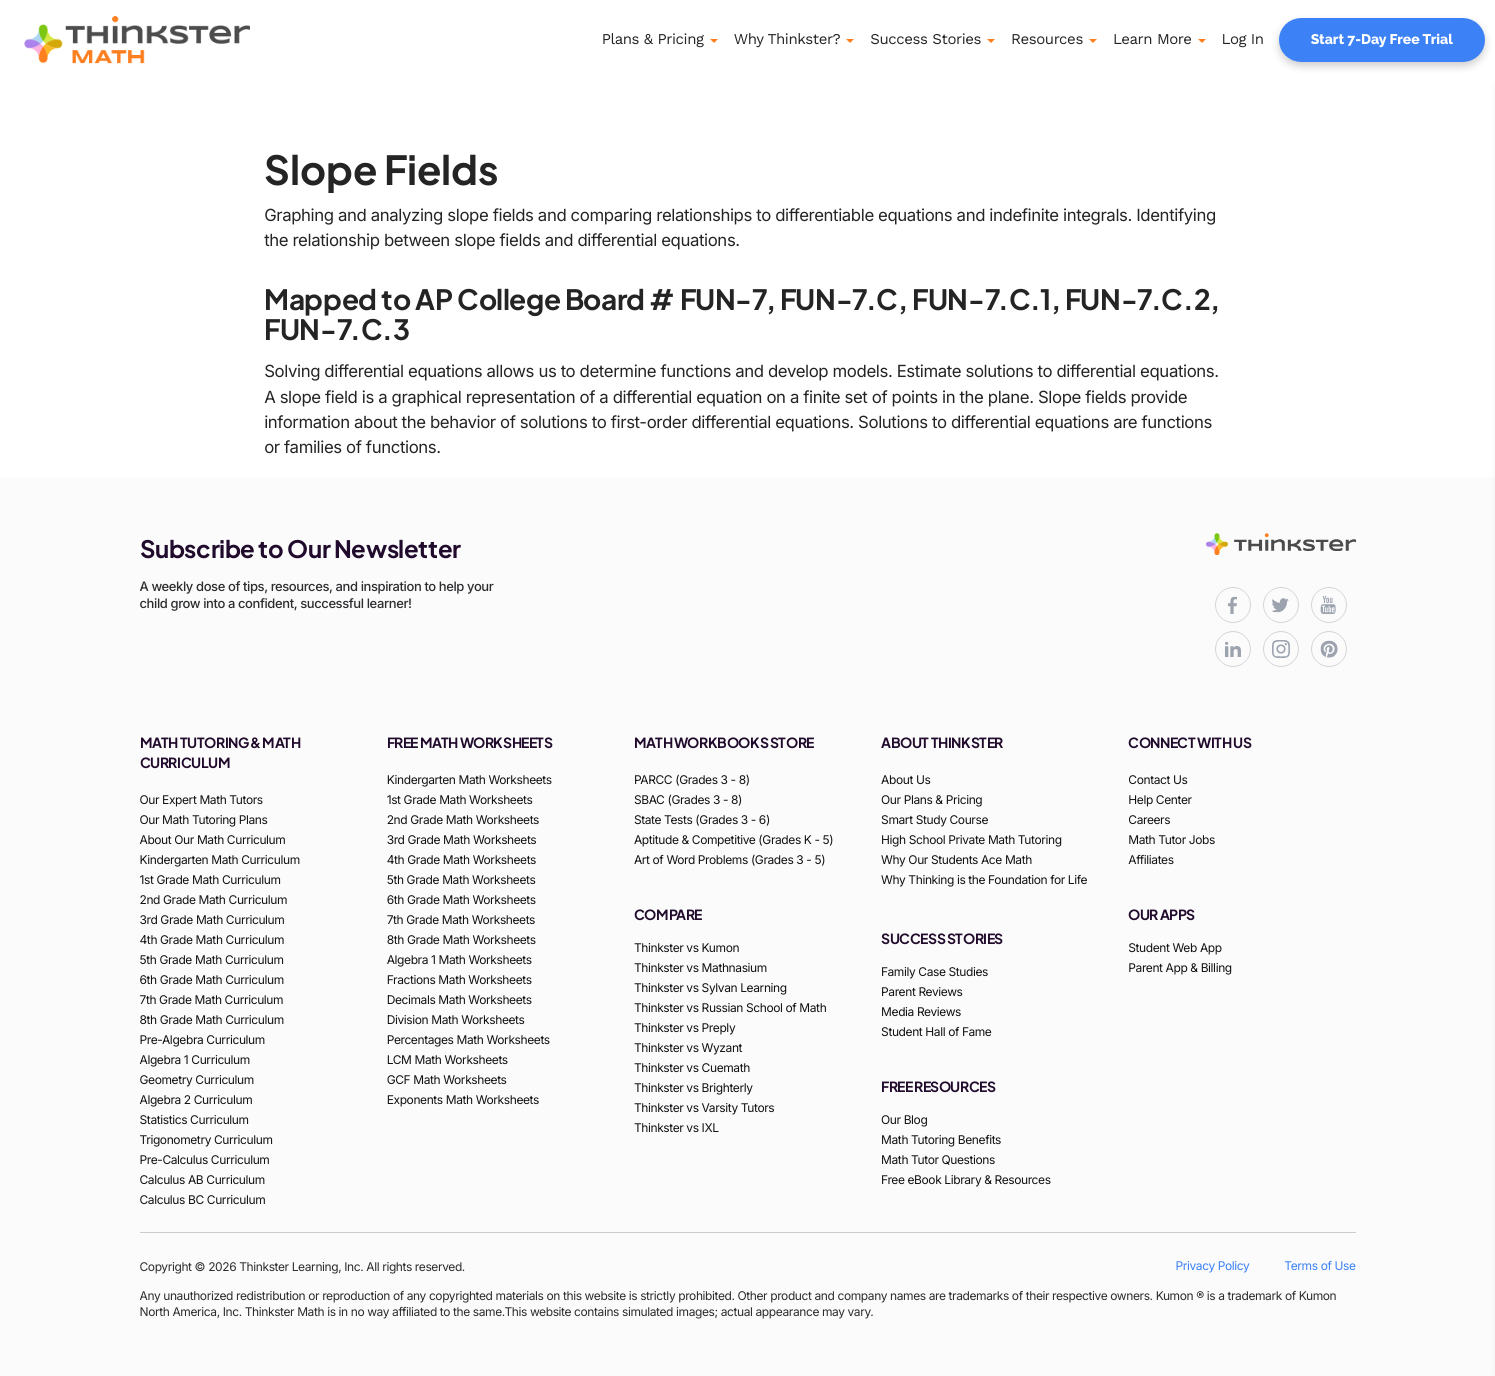  I want to click on Algebra 2 Curriculum, so click(196, 1099).